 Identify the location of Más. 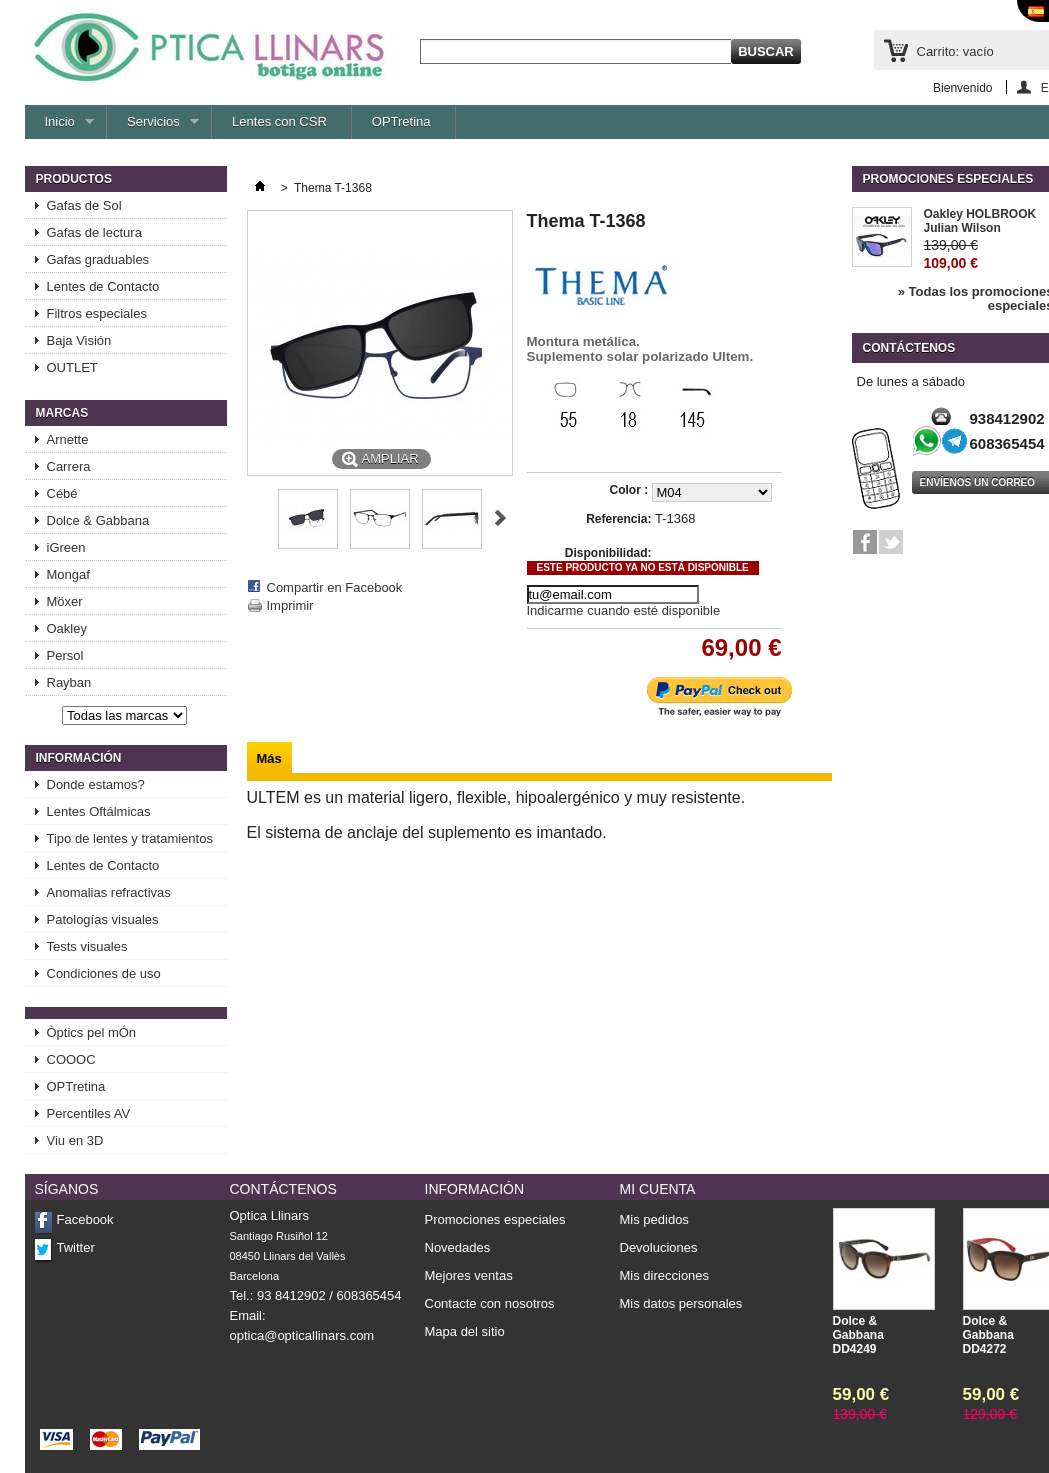
(269, 758).